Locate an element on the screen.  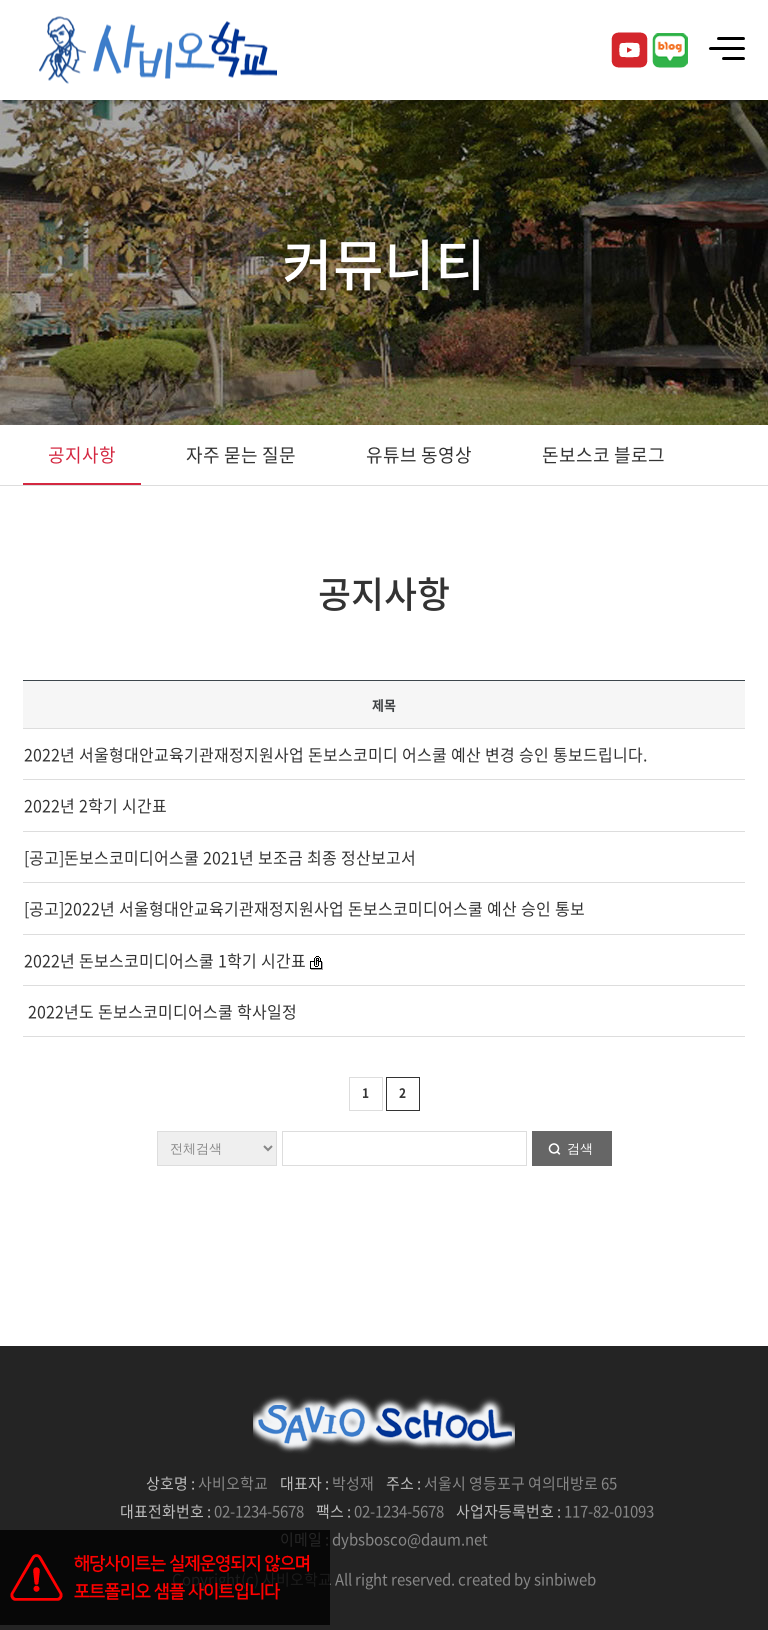
2022년 서울형대안교육기관재정지원사업 돈보스코미디 어스쿨 예산 변경 승인 통보드립니다. is located at coordinates (335, 754).